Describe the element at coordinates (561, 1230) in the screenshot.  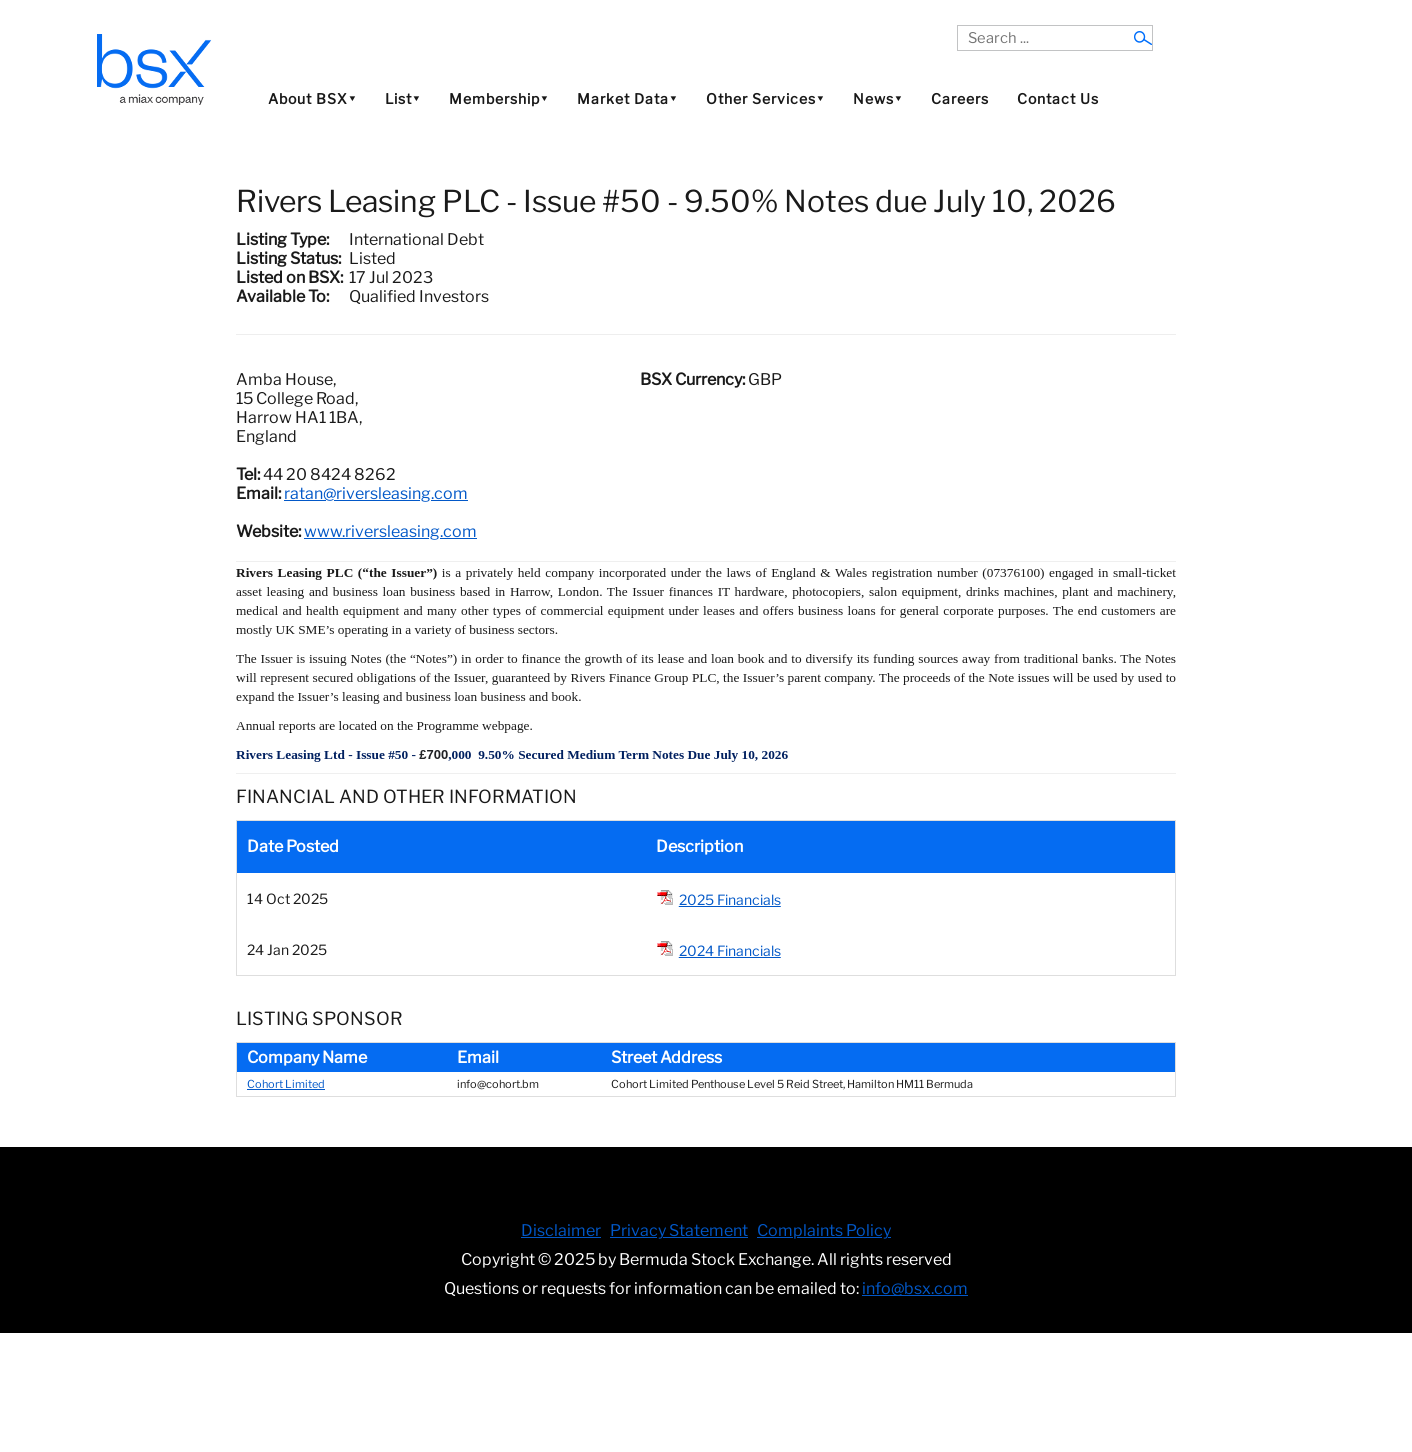
I see `Disclaimer` at that location.